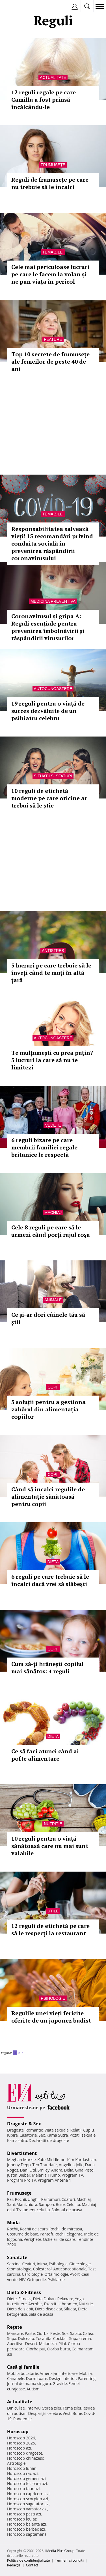 This screenshot has height=2576, width=106. What do you see at coordinates (15, 2378) in the screenshot?
I see `Canapele` at bounding box center [15, 2378].